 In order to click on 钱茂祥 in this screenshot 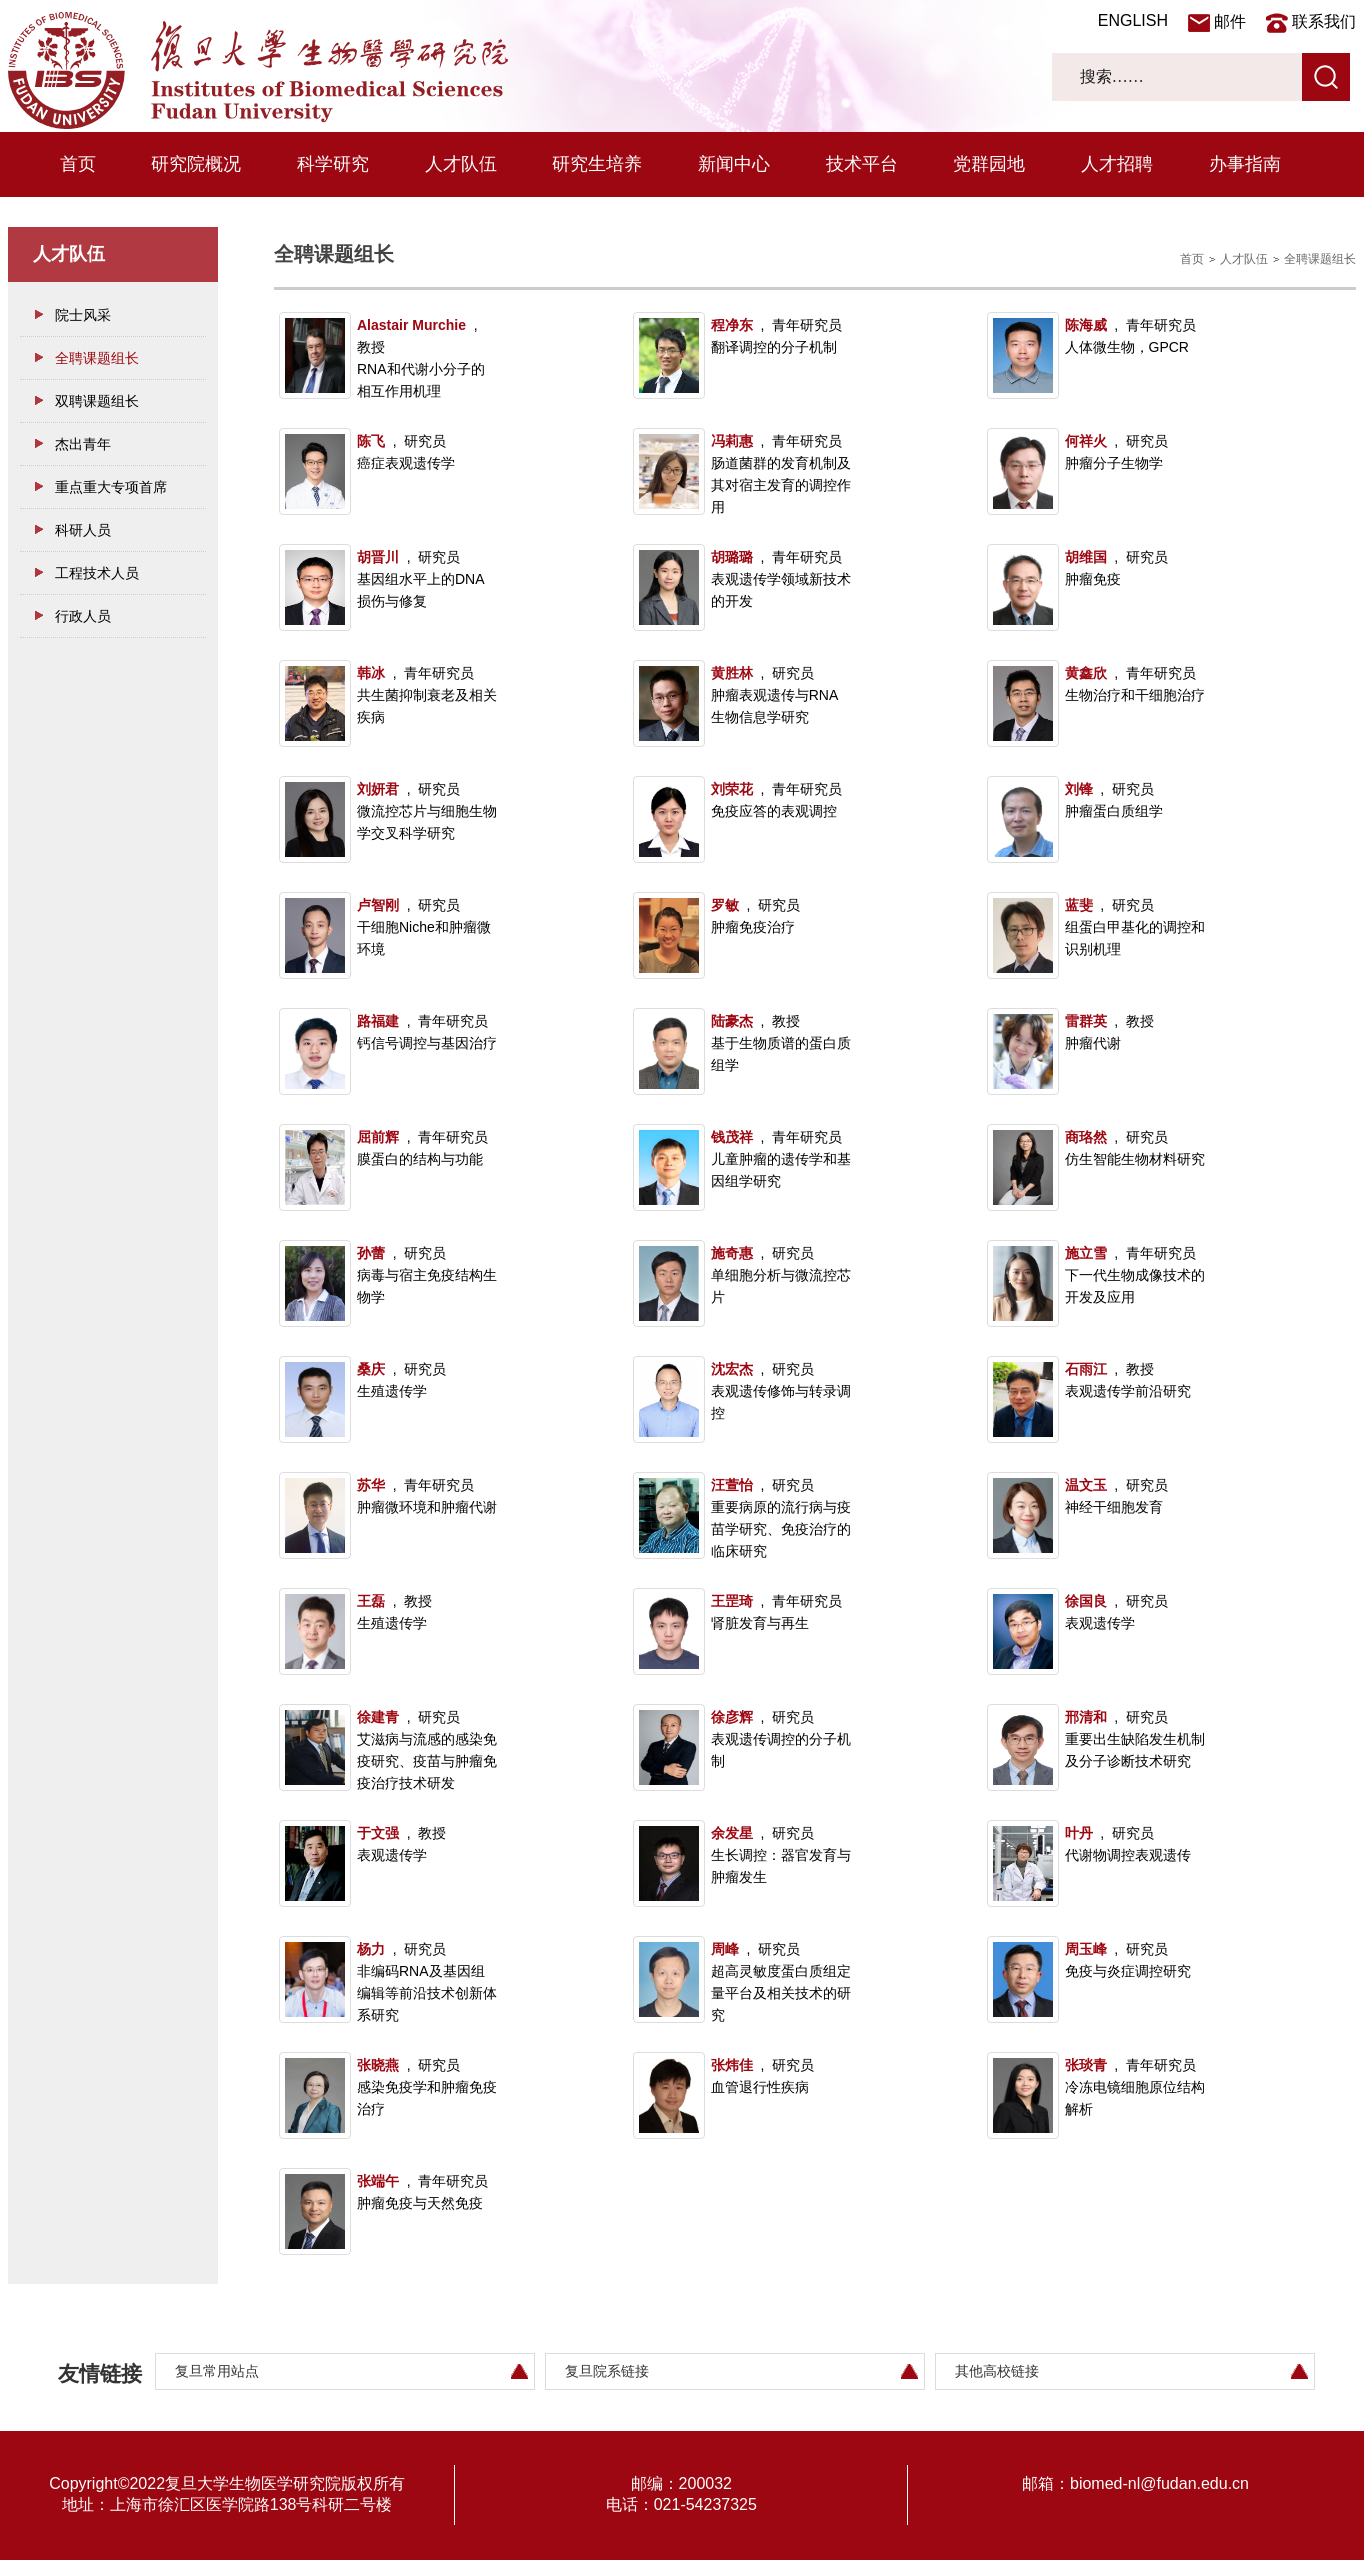, I will do `click(732, 1137)`.